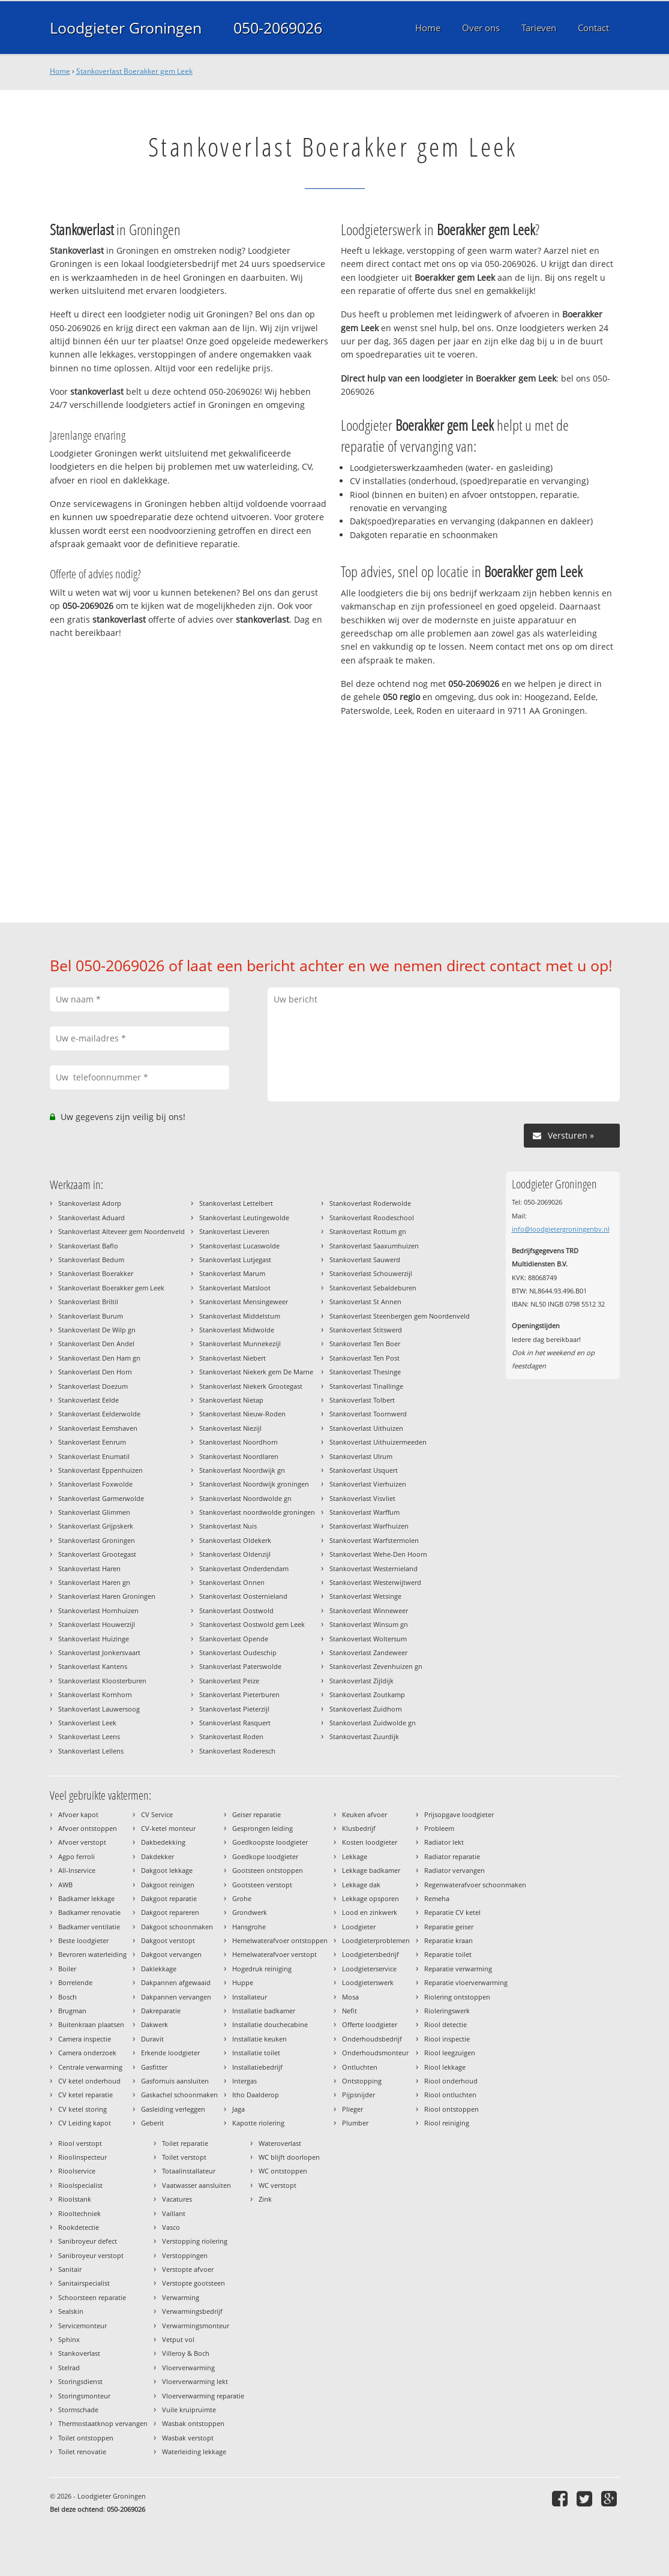 Image resolution: width=669 pixels, height=2576 pixels. I want to click on Stankoverlast Roden, so click(231, 1736).